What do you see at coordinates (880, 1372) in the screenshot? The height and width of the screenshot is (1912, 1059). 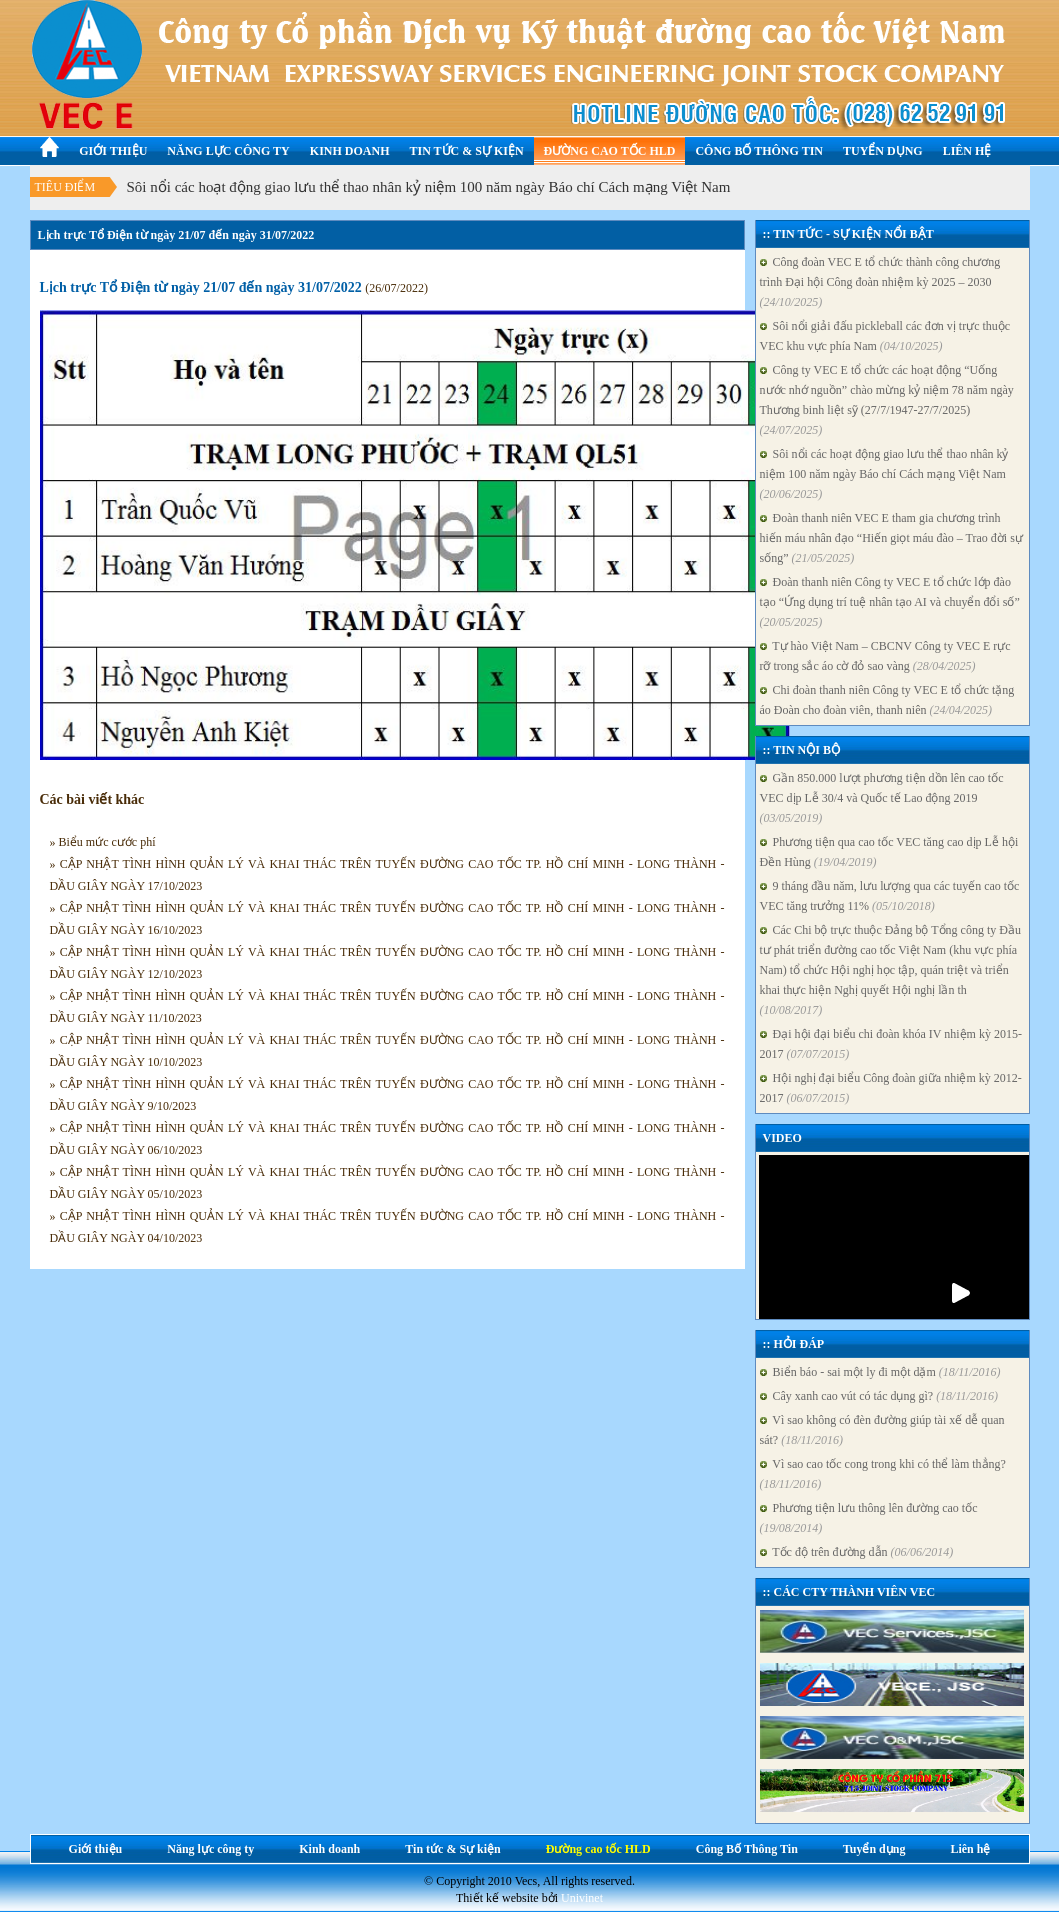 I see `Biển báo - sai một ly đi một dặm` at bounding box center [880, 1372].